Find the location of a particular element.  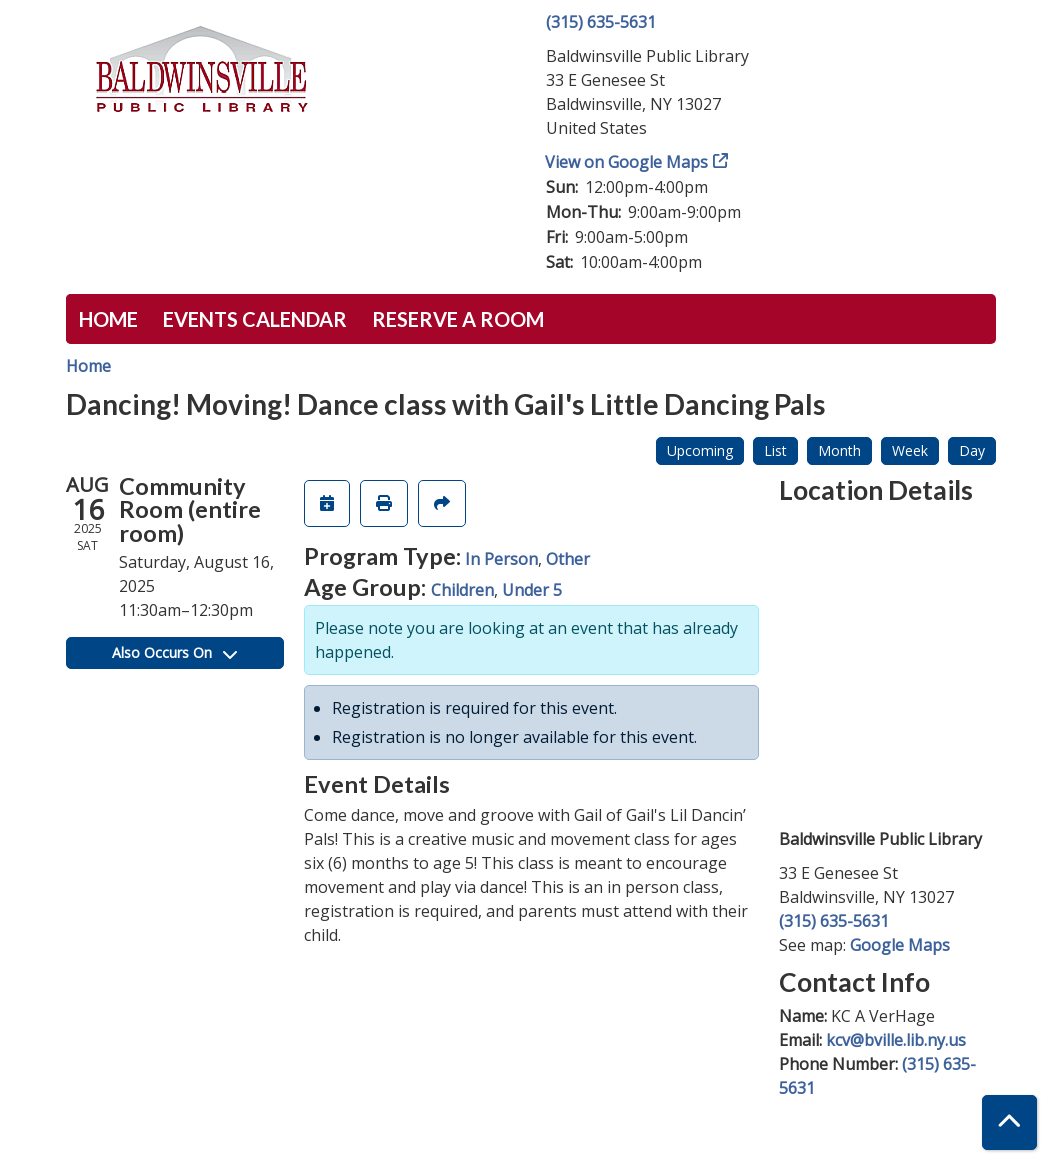

(315) 635-5631 is located at coordinates (601, 22).